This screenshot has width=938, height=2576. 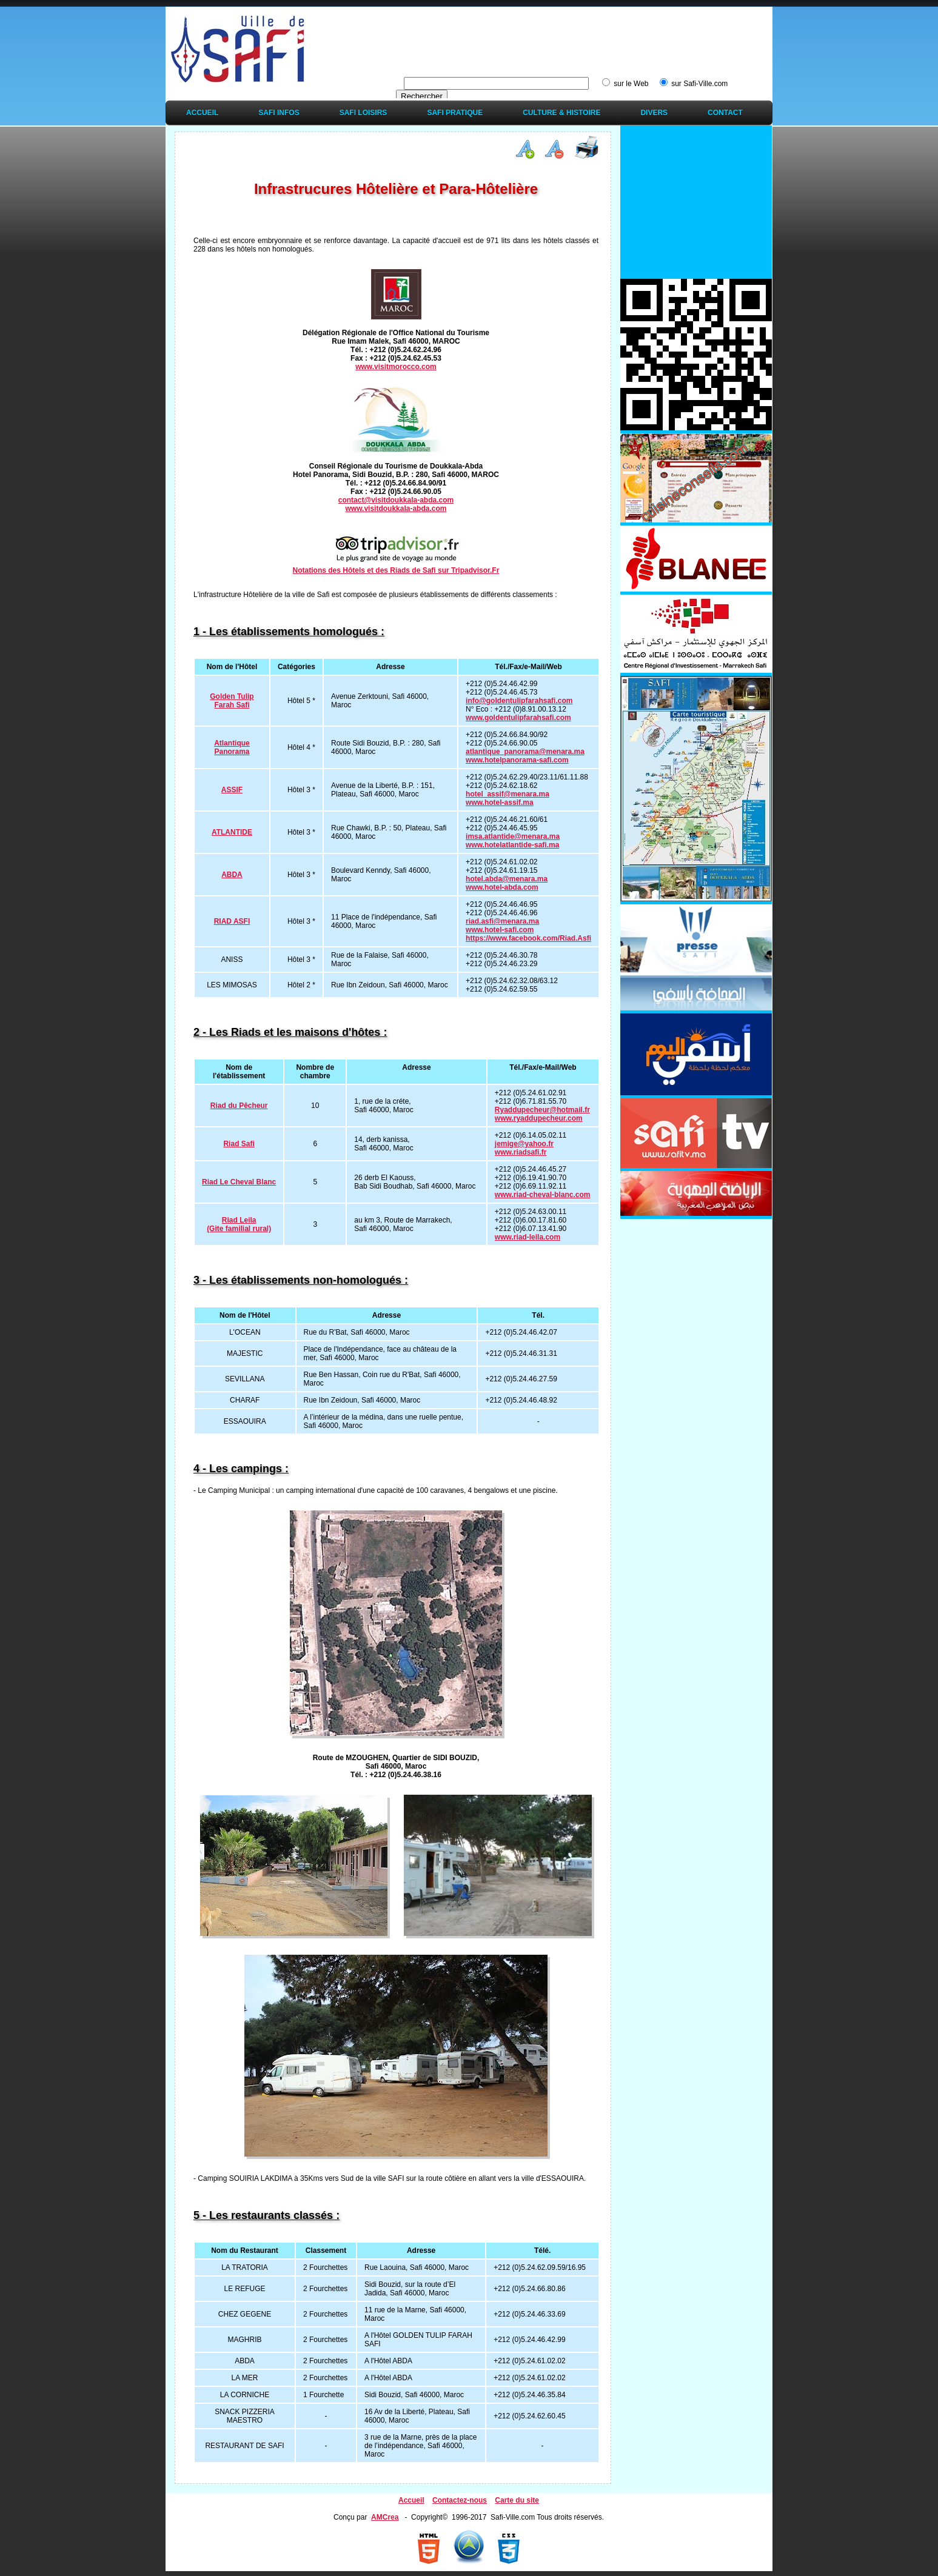 I want to click on jemige@yahoo.fr, so click(x=524, y=1144).